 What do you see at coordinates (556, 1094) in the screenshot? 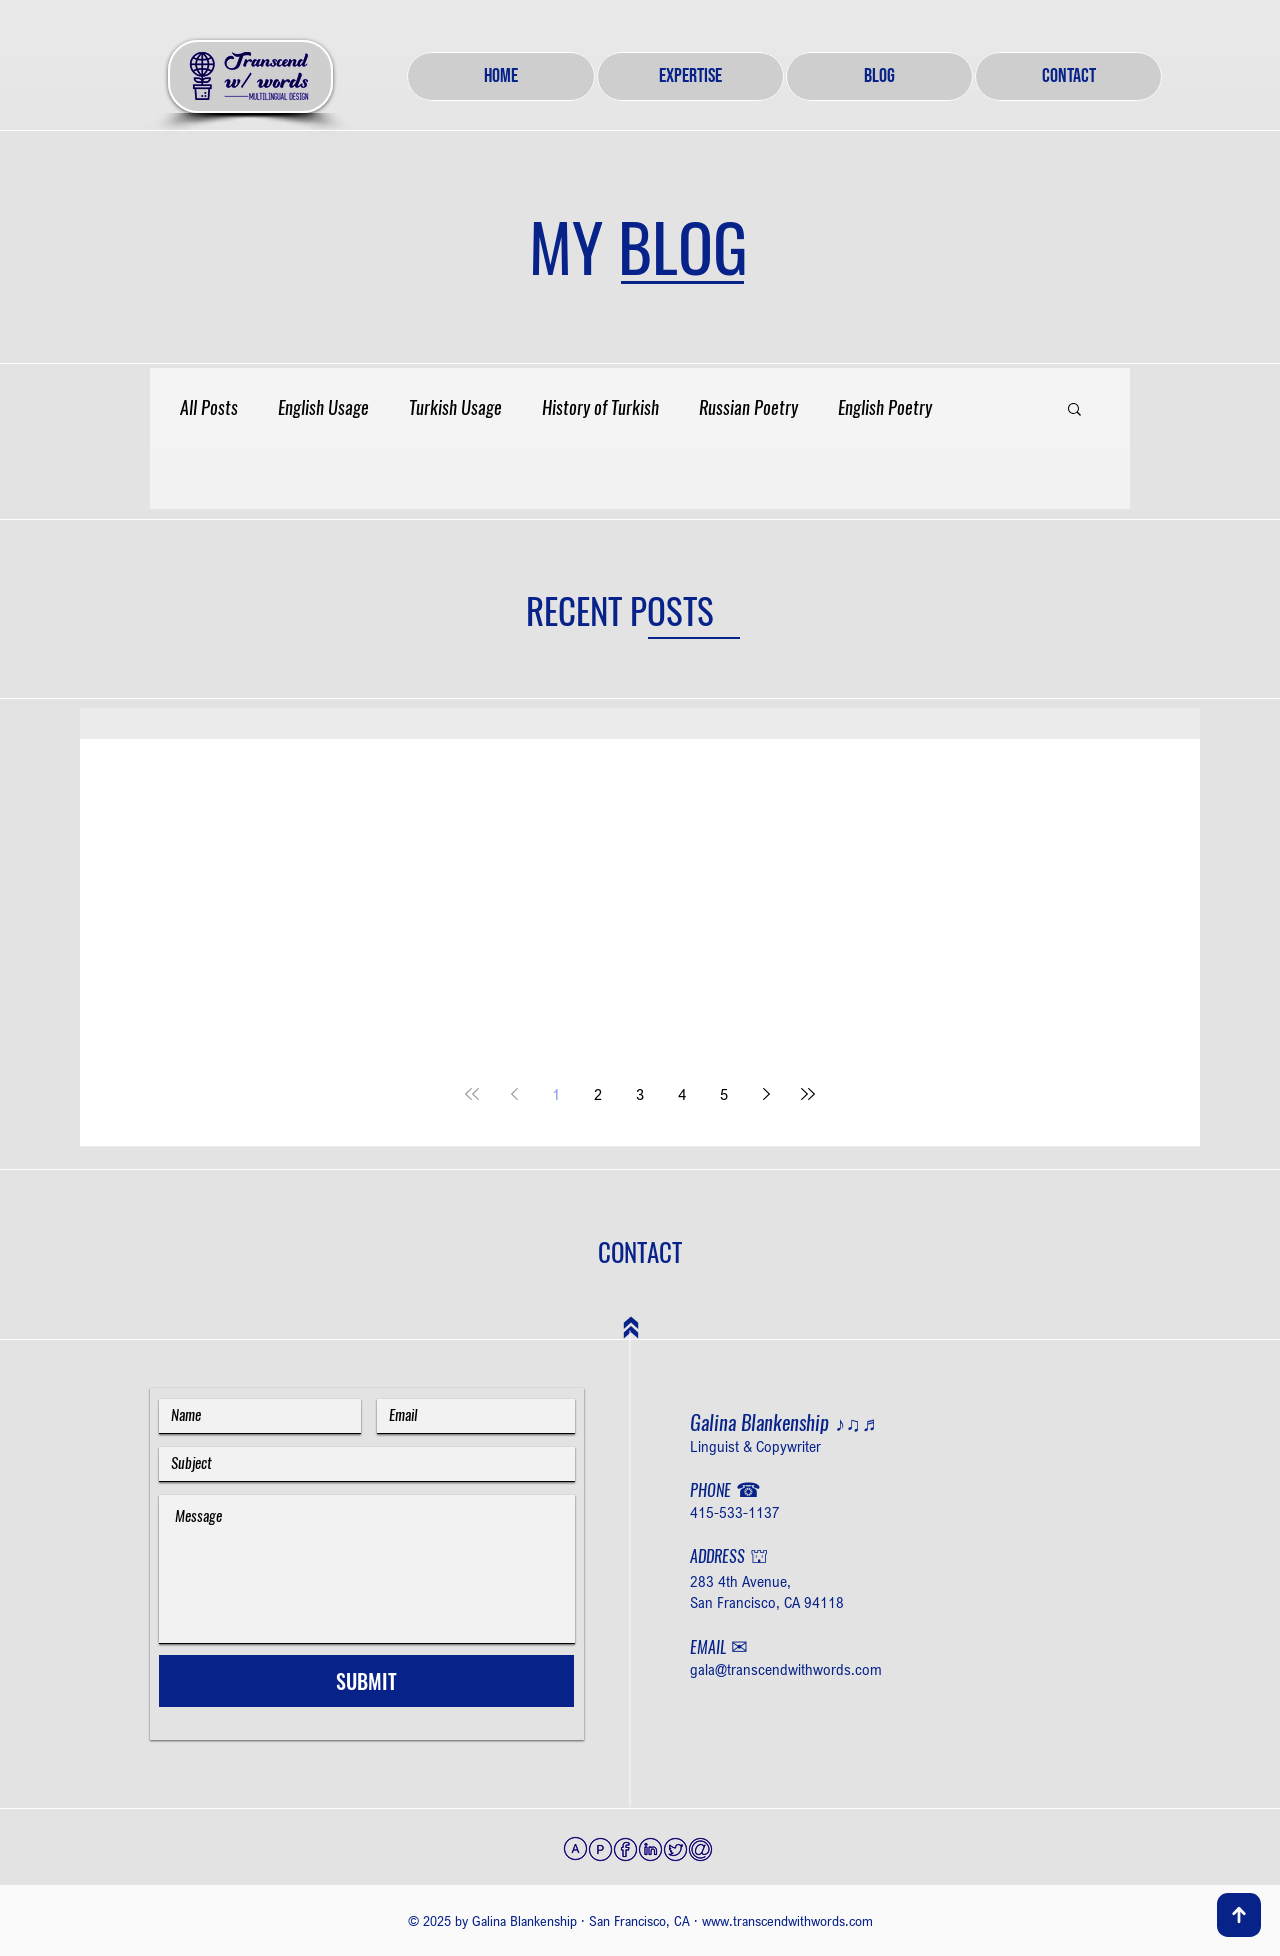
I see `1 [Page 1]` at bounding box center [556, 1094].